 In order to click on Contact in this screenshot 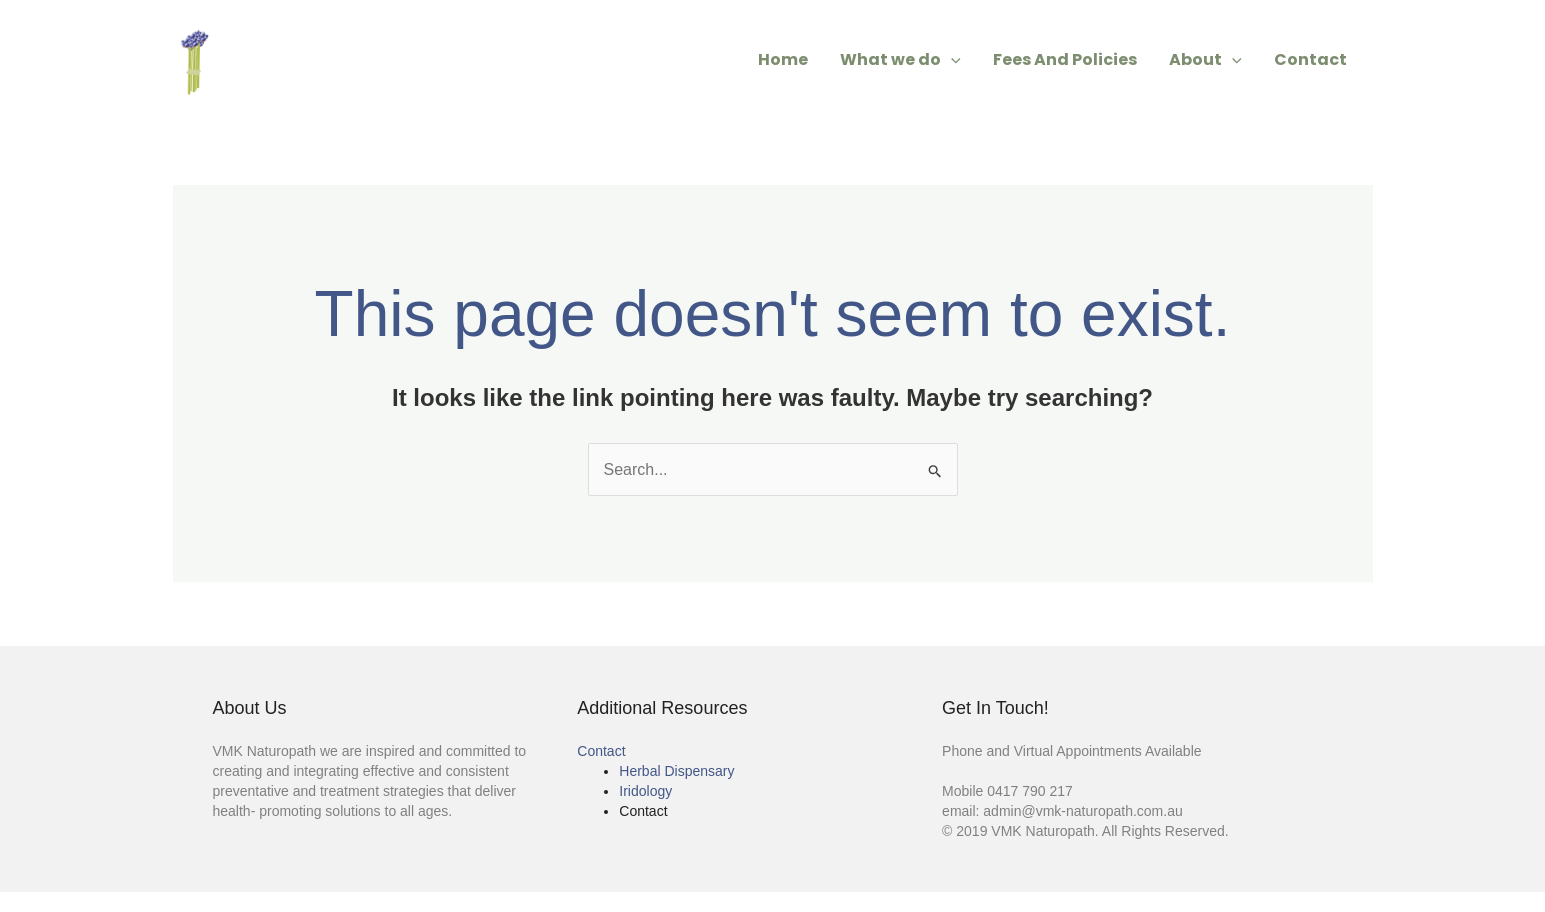, I will do `click(1310, 59)`.